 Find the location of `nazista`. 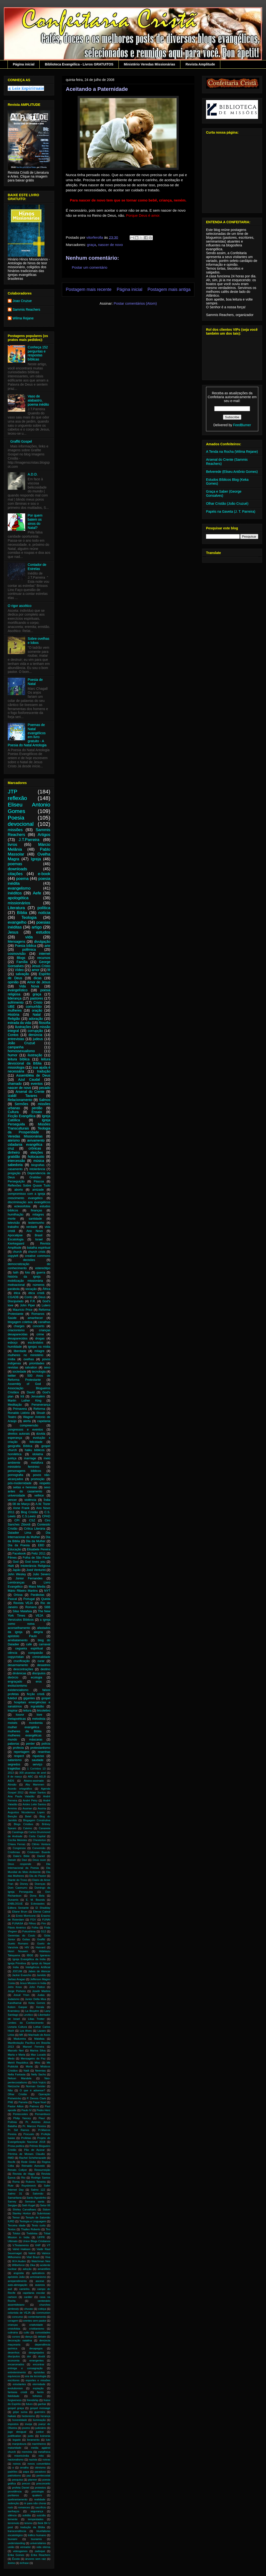

nazista is located at coordinates (33, 2459).